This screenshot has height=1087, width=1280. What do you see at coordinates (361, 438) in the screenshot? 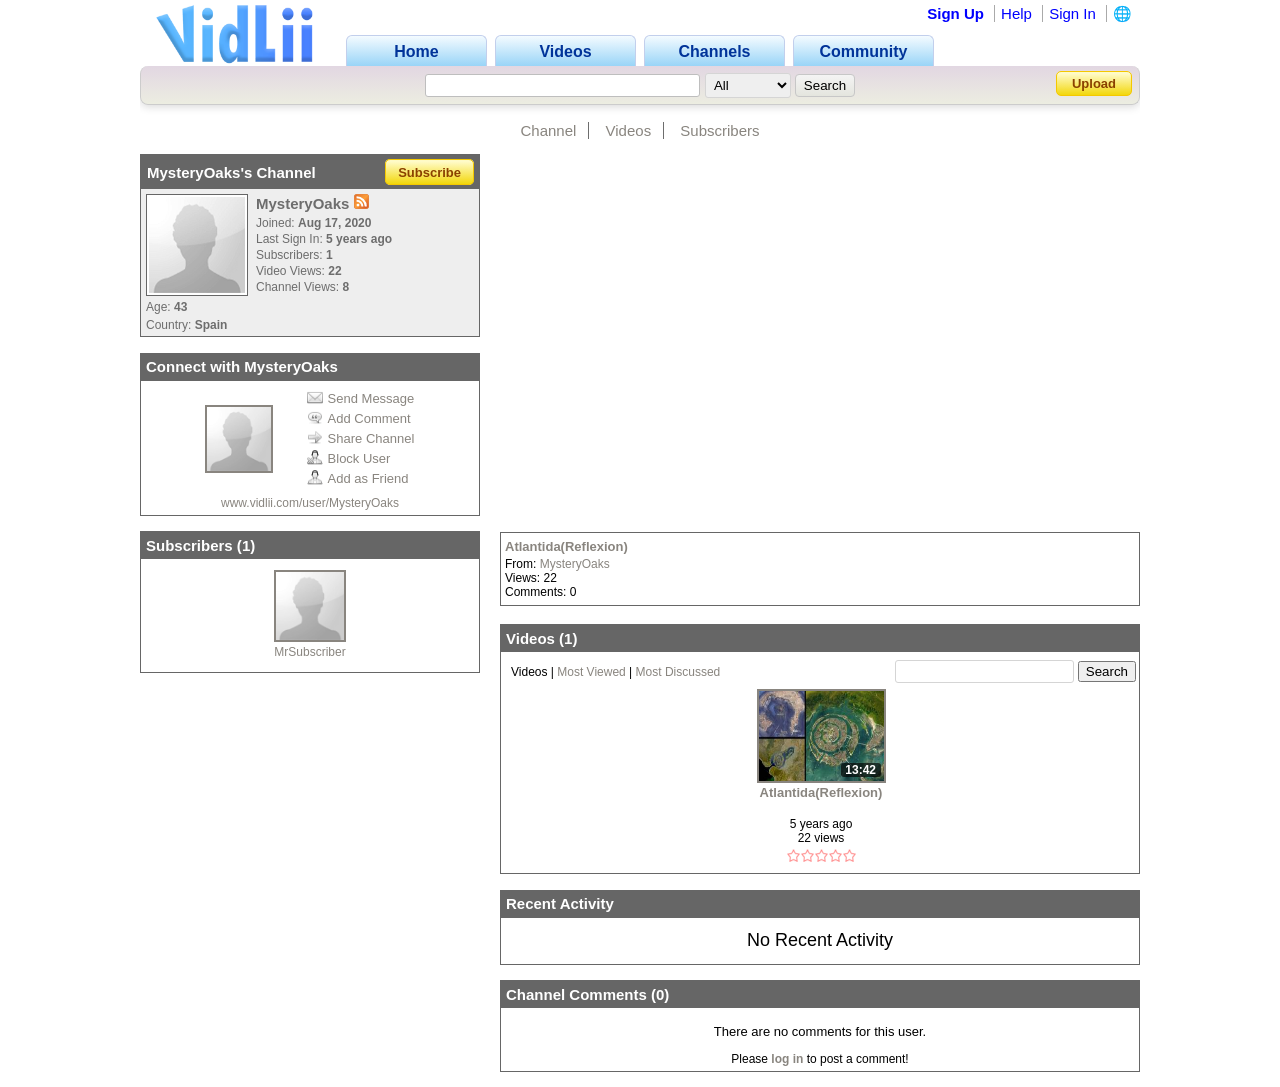
I see `Share Channel` at bounding box center [361, 438].